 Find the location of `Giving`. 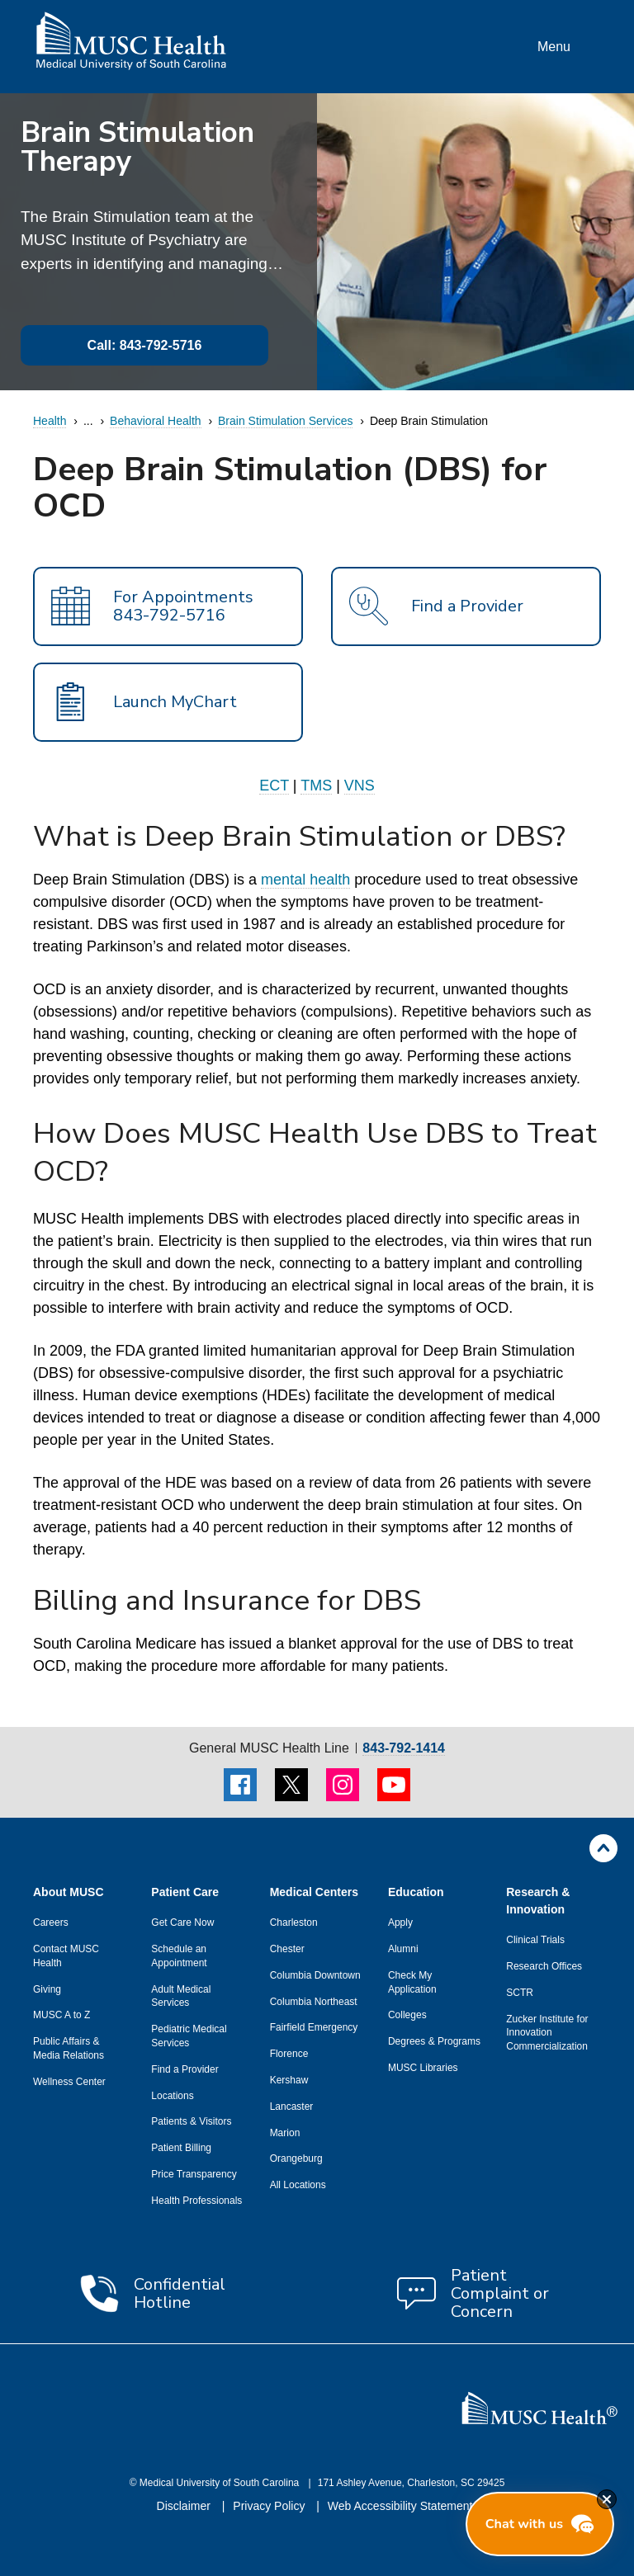

Giving is located at coordinates (47, 1989).